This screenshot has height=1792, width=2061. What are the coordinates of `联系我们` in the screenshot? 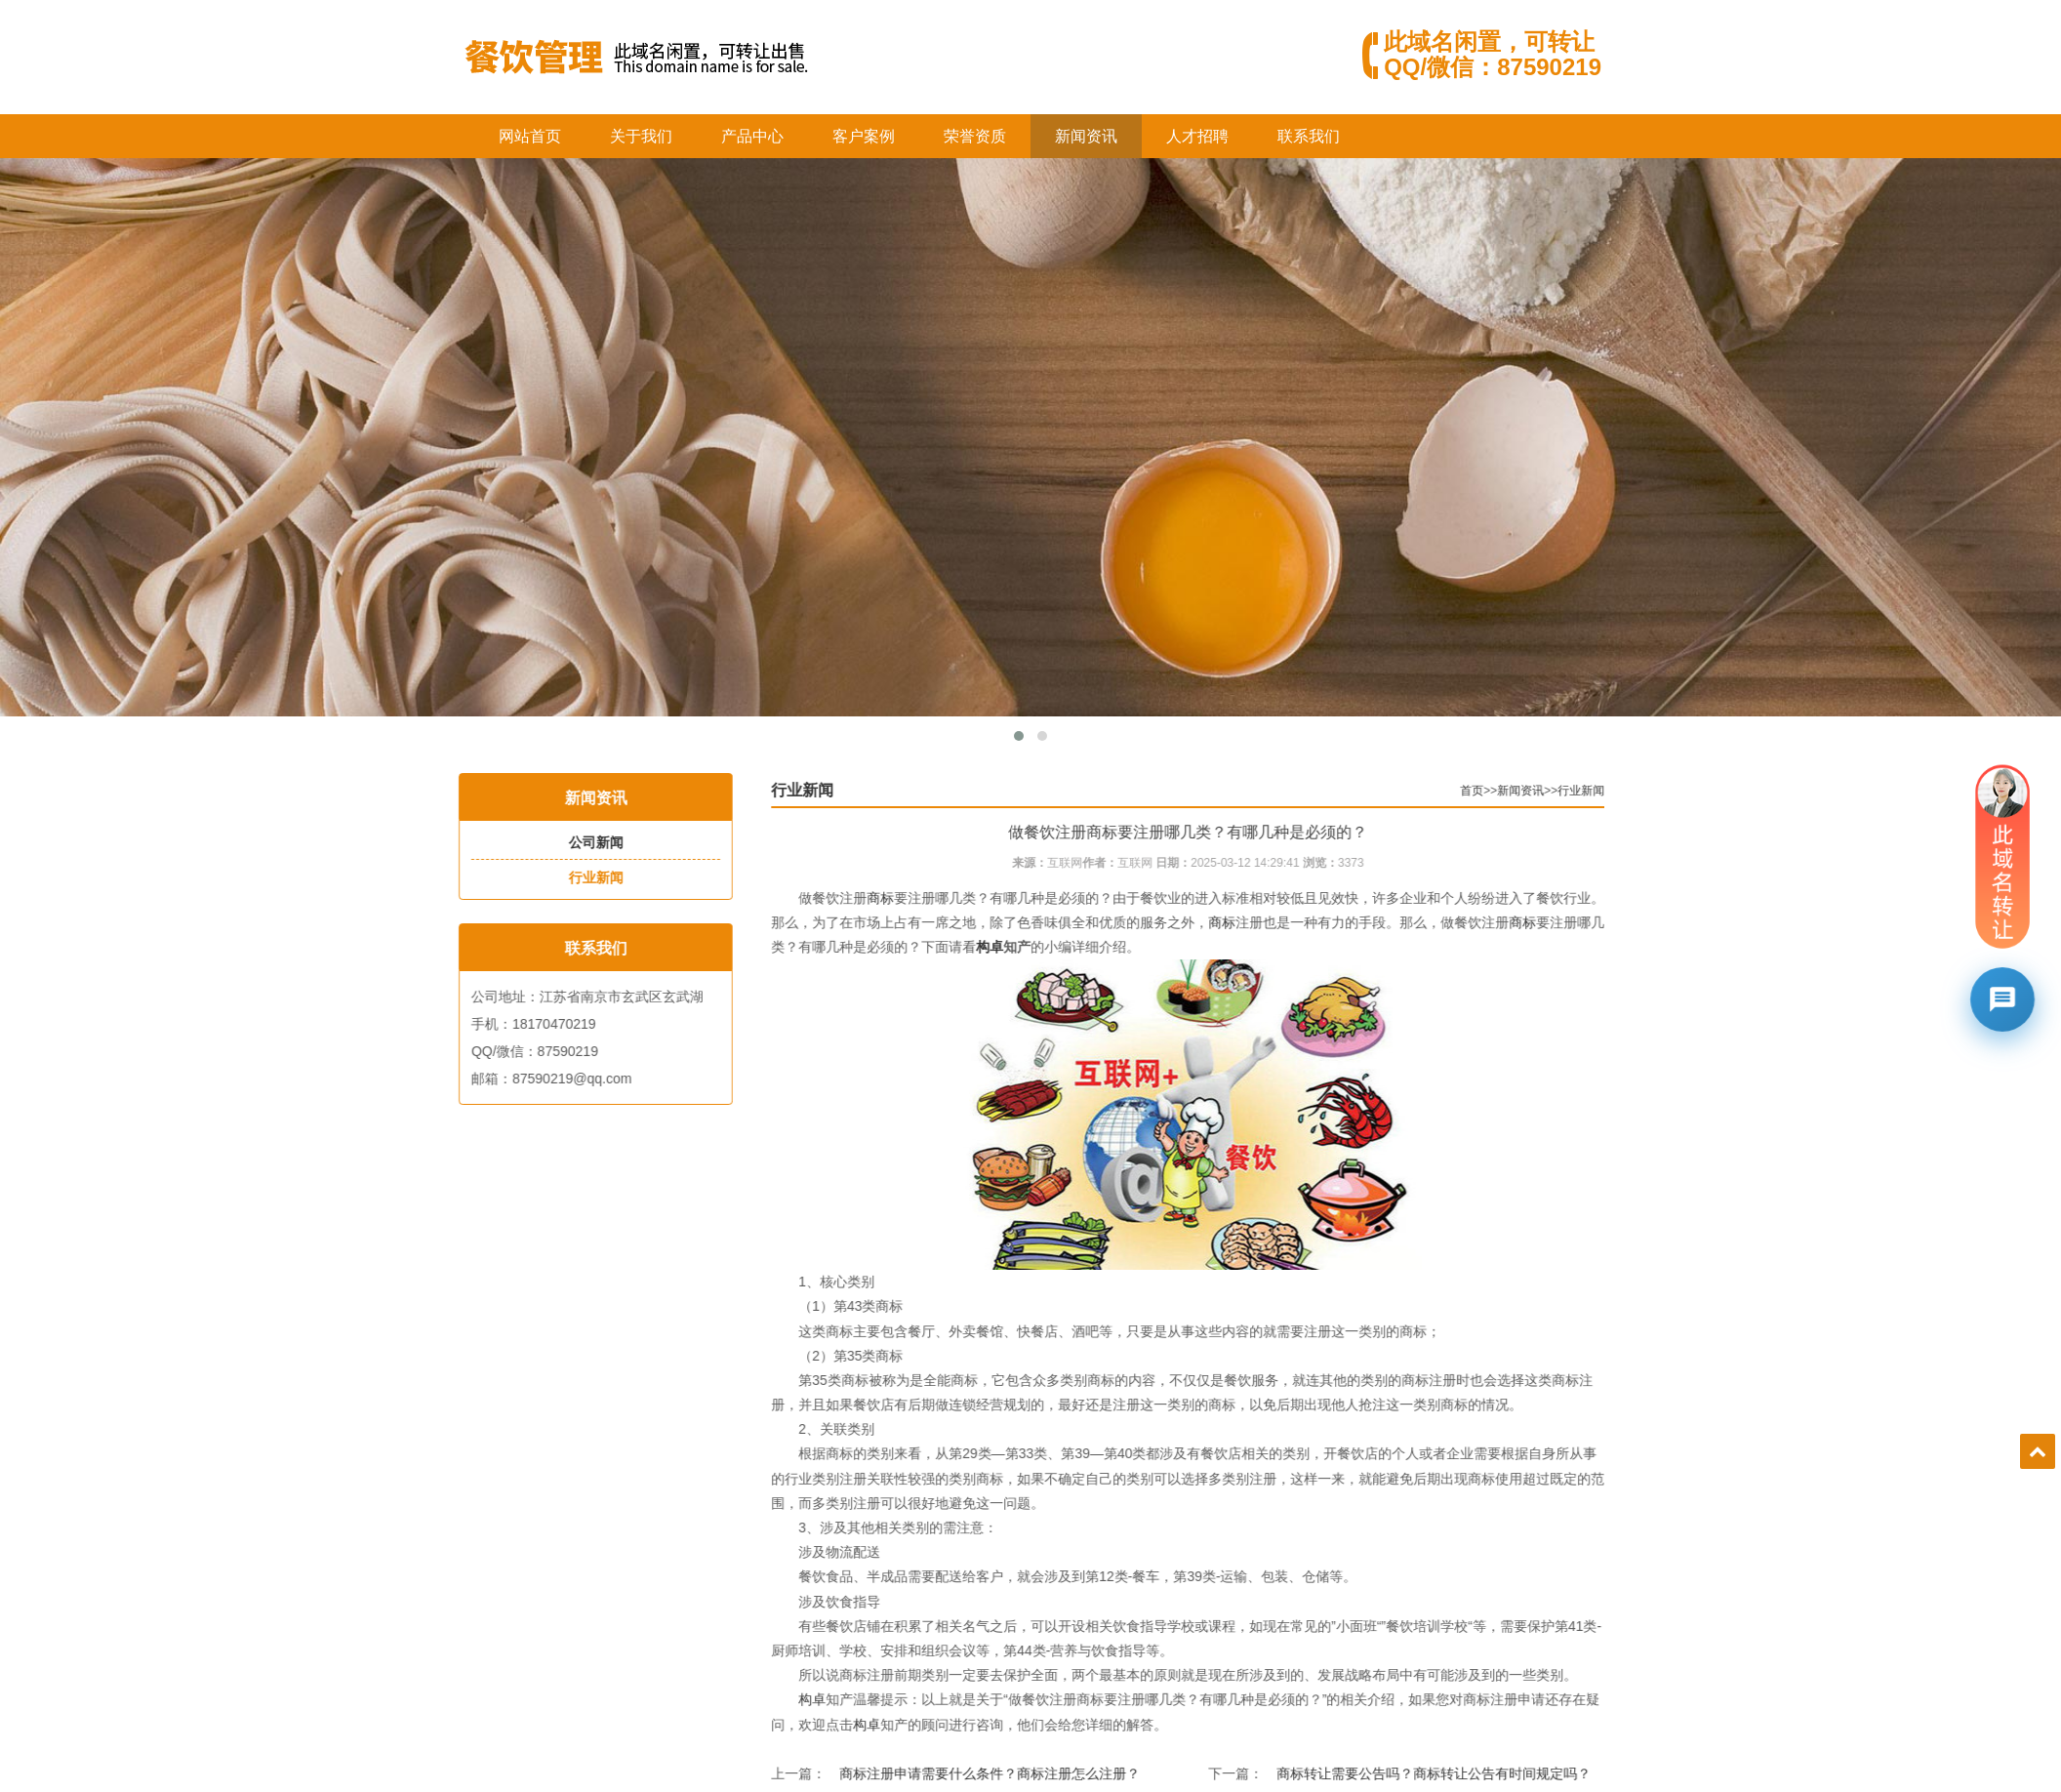 It's located at (1308, 136).